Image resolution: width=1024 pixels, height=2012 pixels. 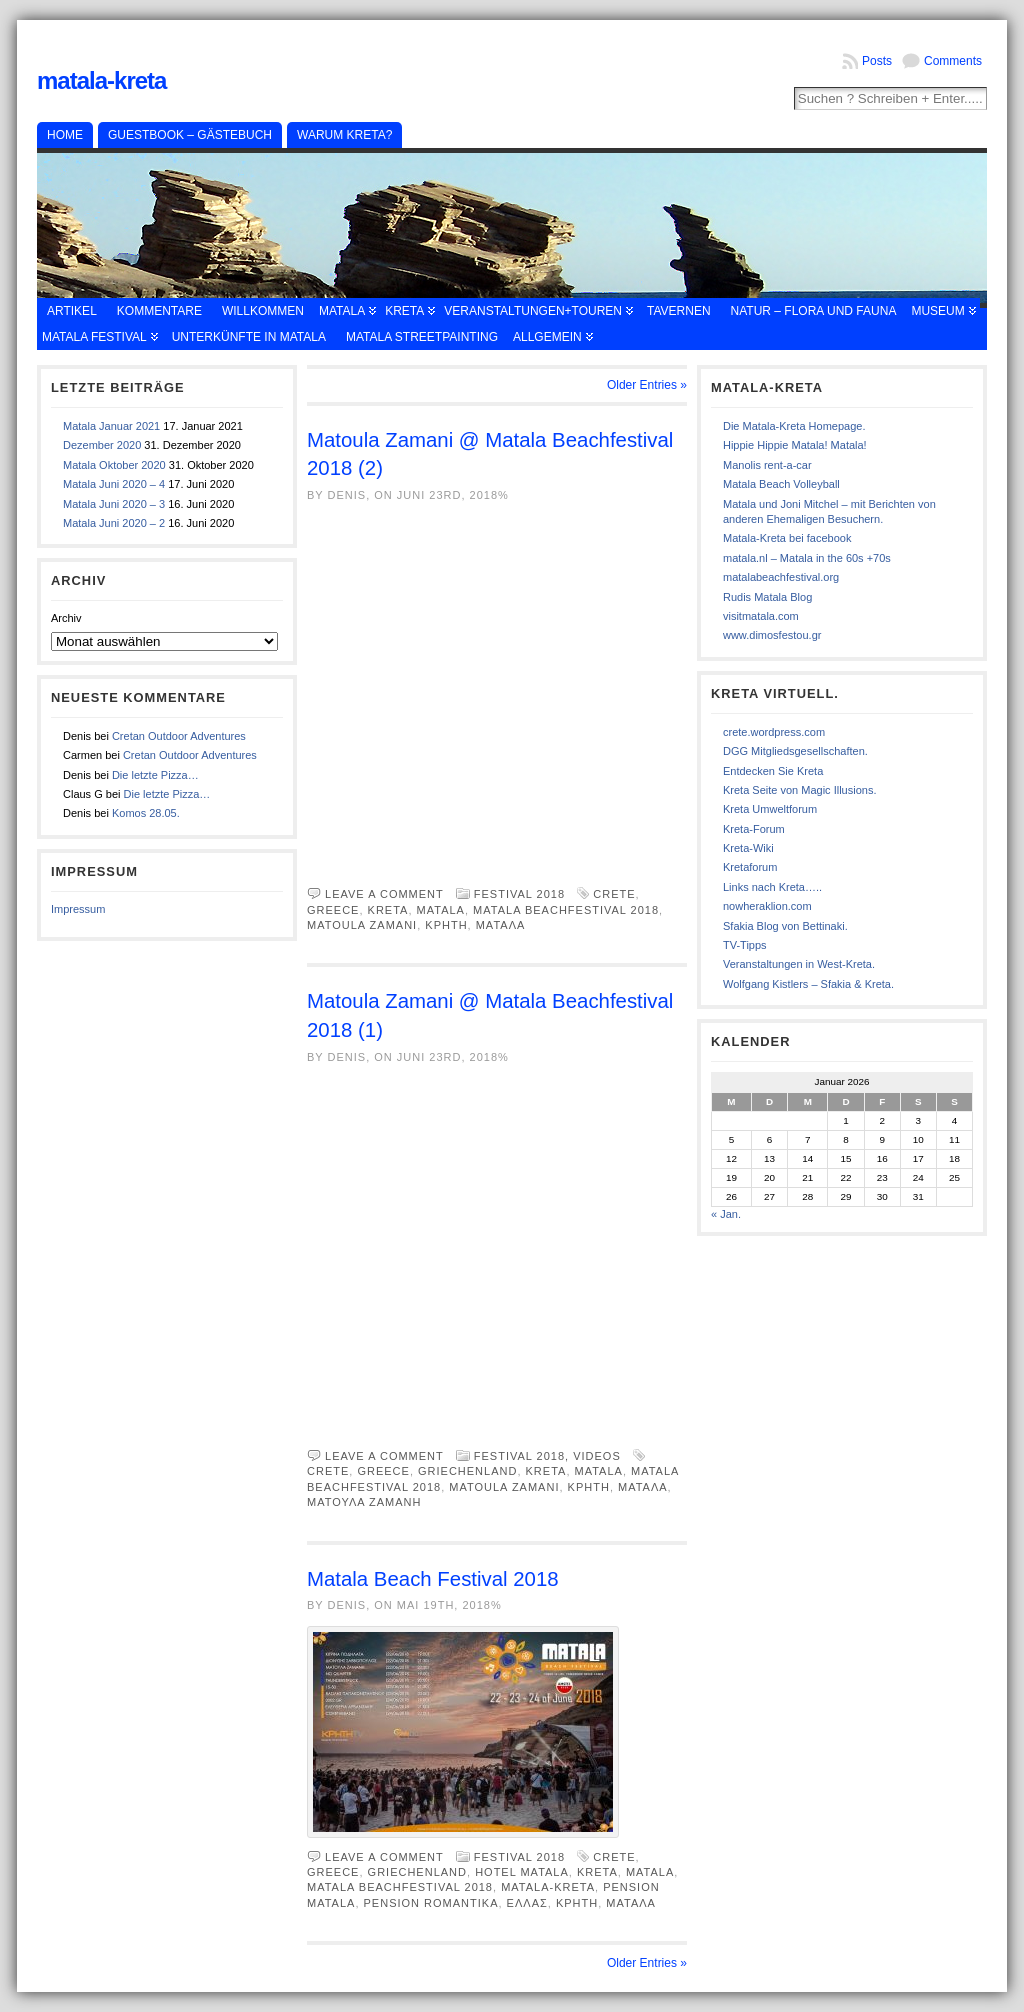 I want to click on Matala Juni 2020 – 3, so click(x=114, y=504).